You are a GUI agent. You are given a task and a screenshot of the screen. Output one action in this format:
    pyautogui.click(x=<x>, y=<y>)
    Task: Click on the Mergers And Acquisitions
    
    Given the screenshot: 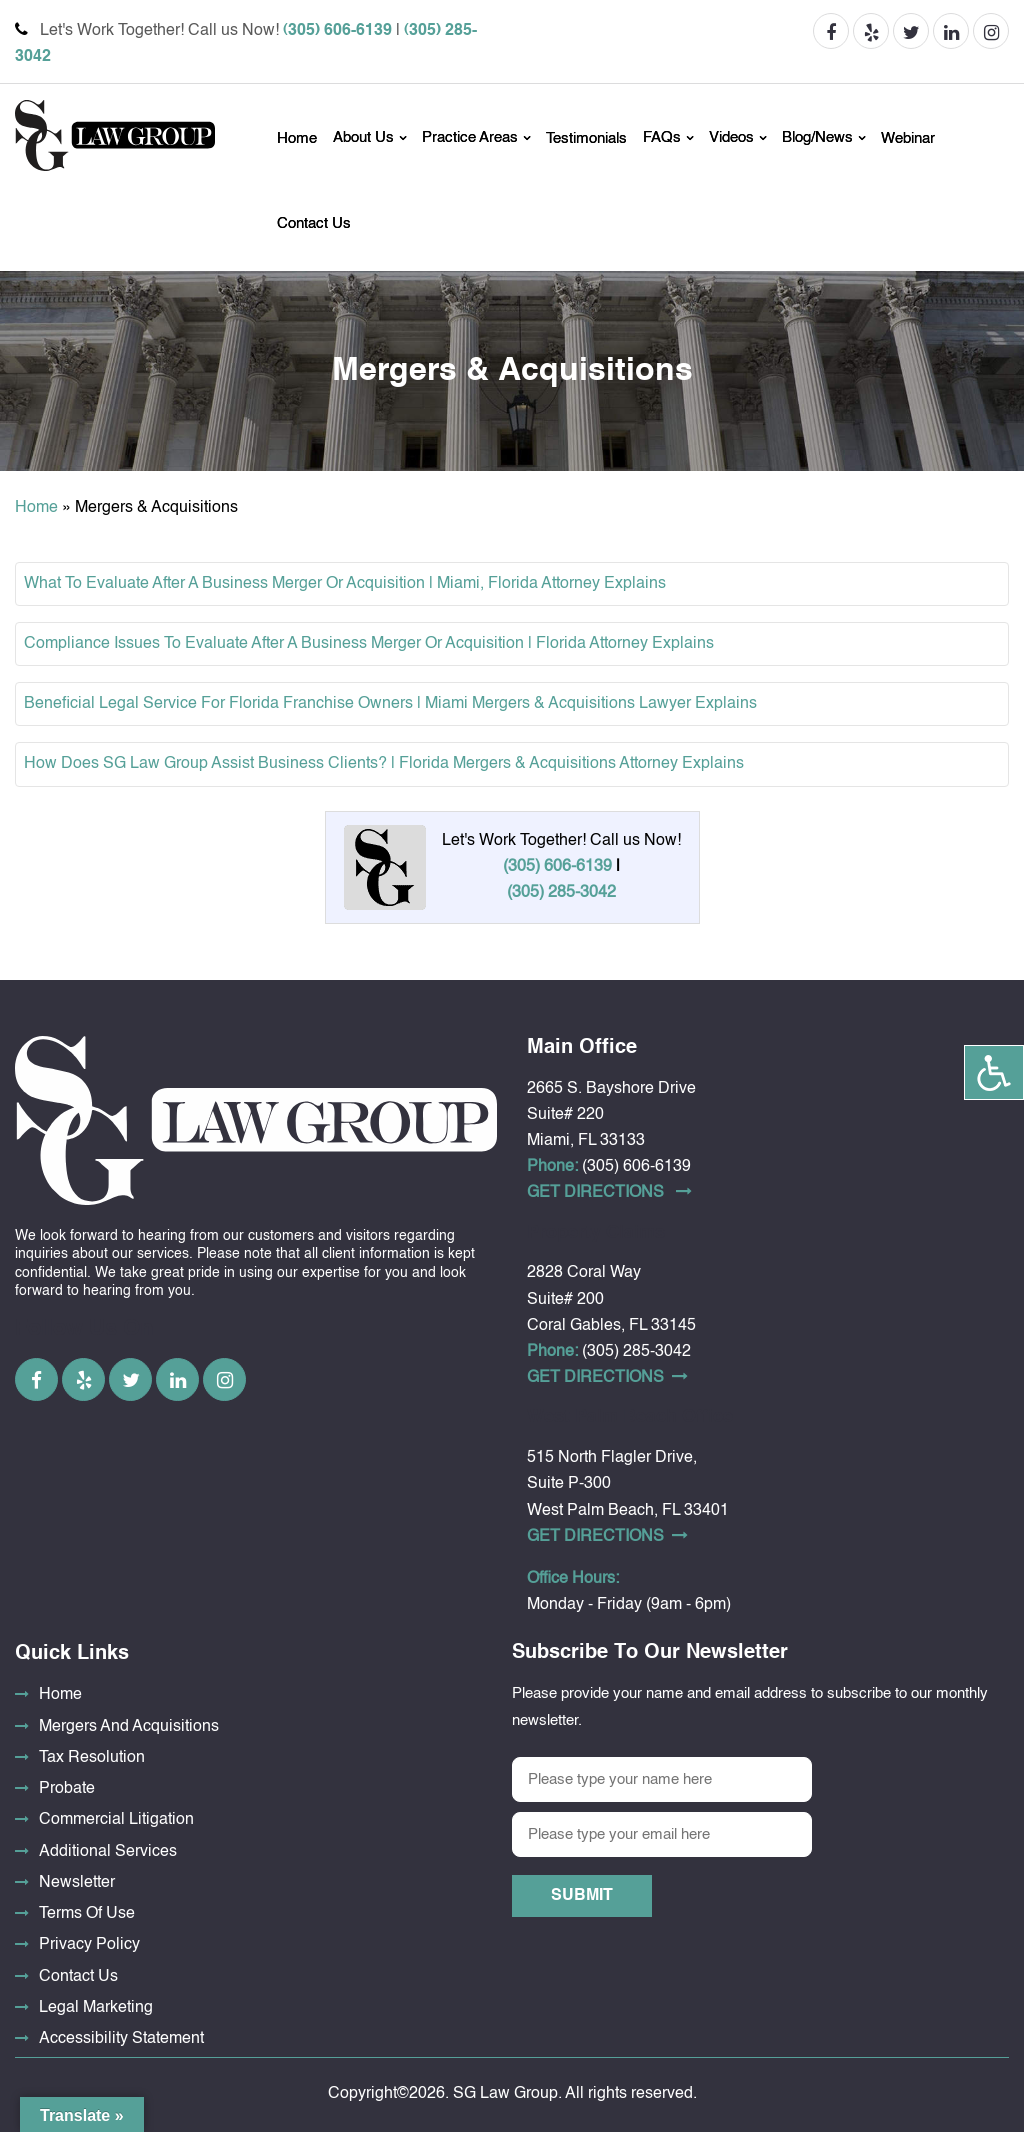 What is the action you would take?
    pyautogui.click(x=129, y=1727)
    